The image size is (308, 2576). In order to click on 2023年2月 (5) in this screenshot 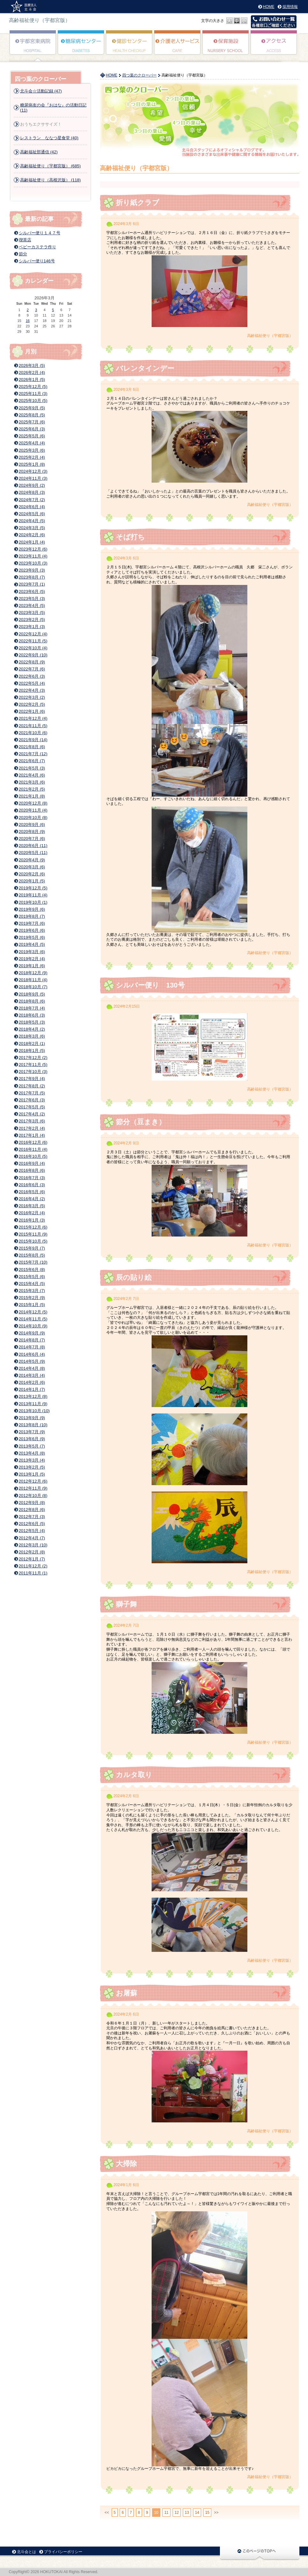, I will do `click(32, 619)`.